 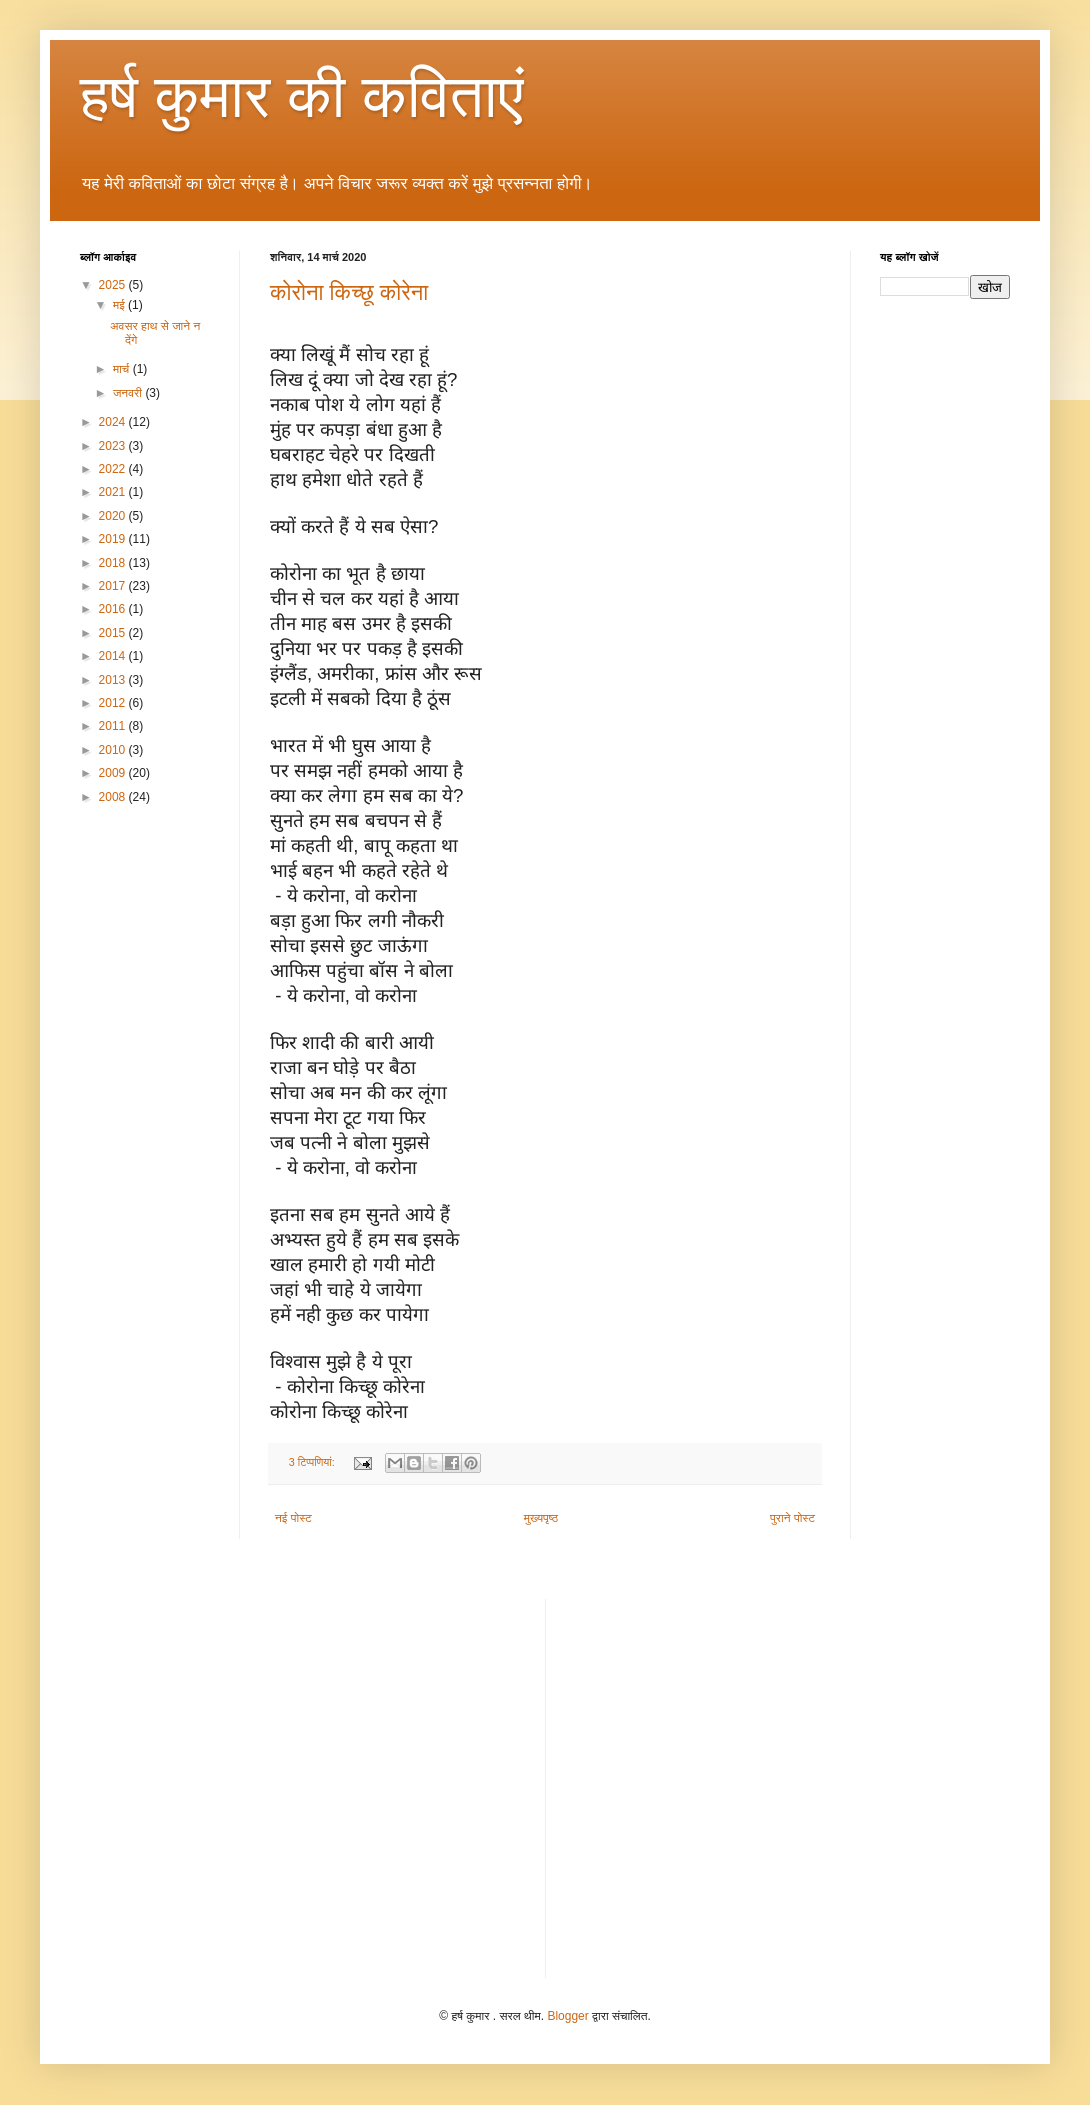 What do you see at coordinates (114, 773) in the screenshot?
I see `2009` at bounding box center [114, 773].